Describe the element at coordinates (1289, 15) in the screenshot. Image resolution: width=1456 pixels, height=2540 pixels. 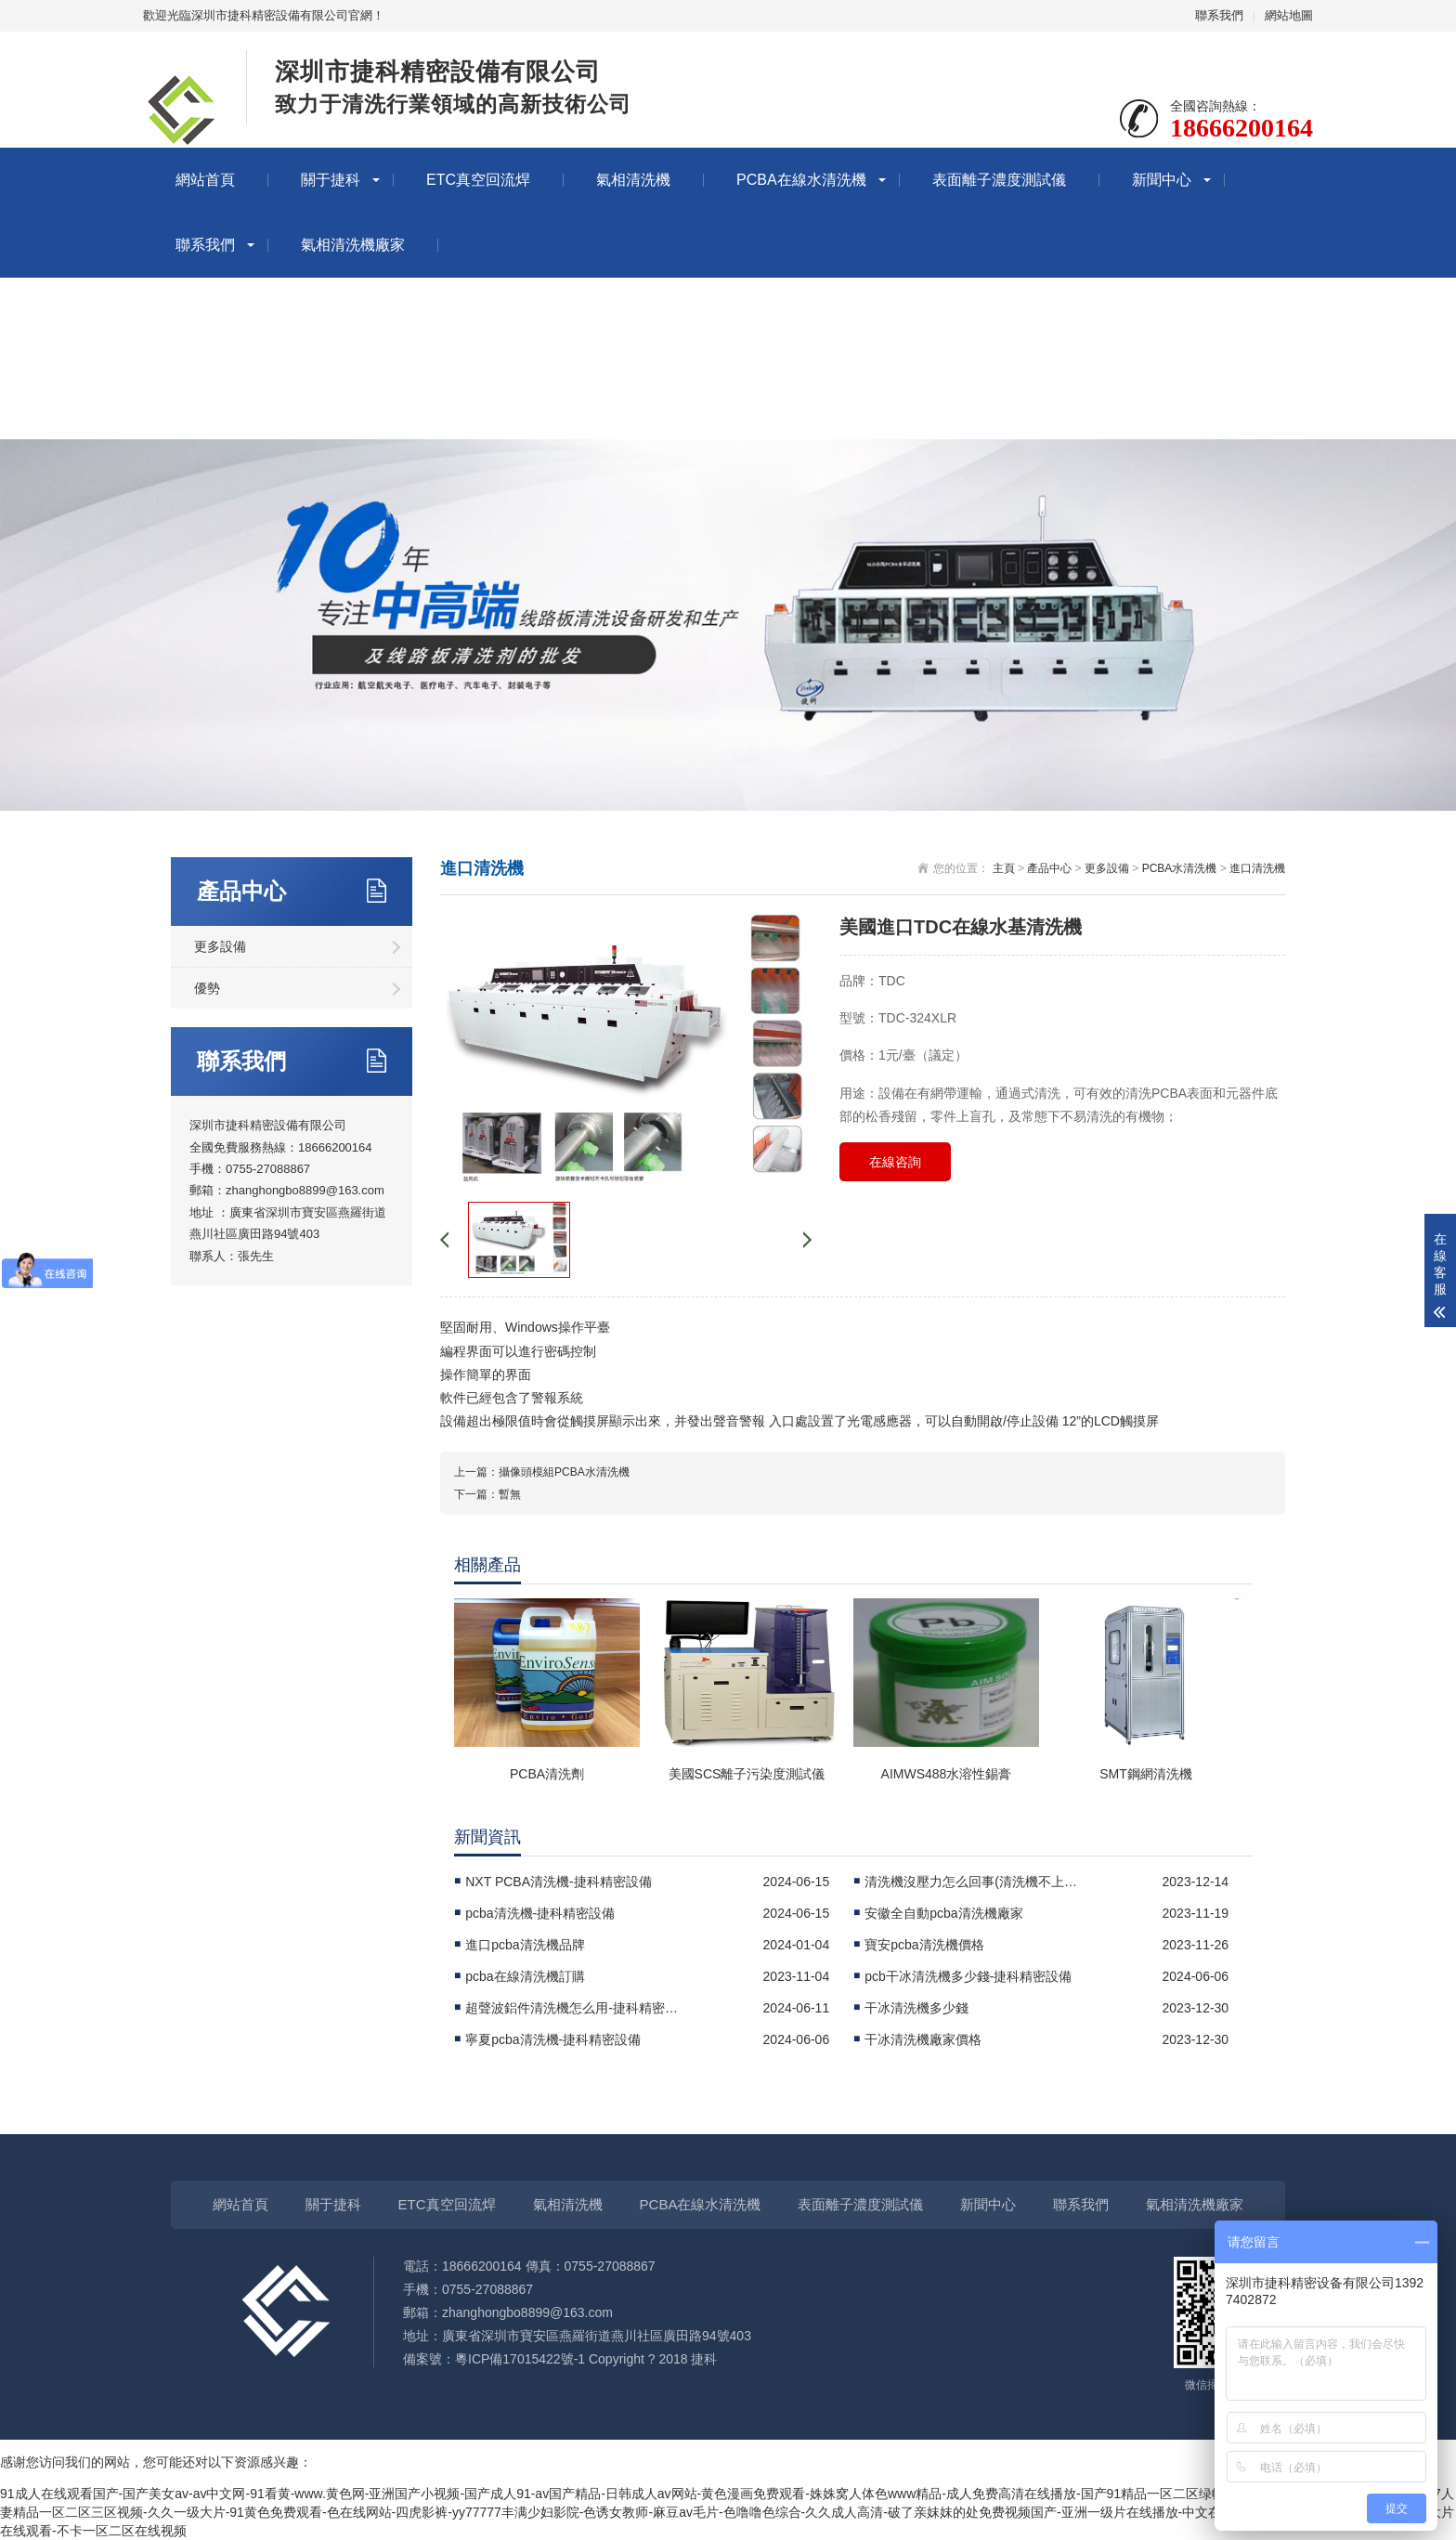
I see `網站地圖` at that location.